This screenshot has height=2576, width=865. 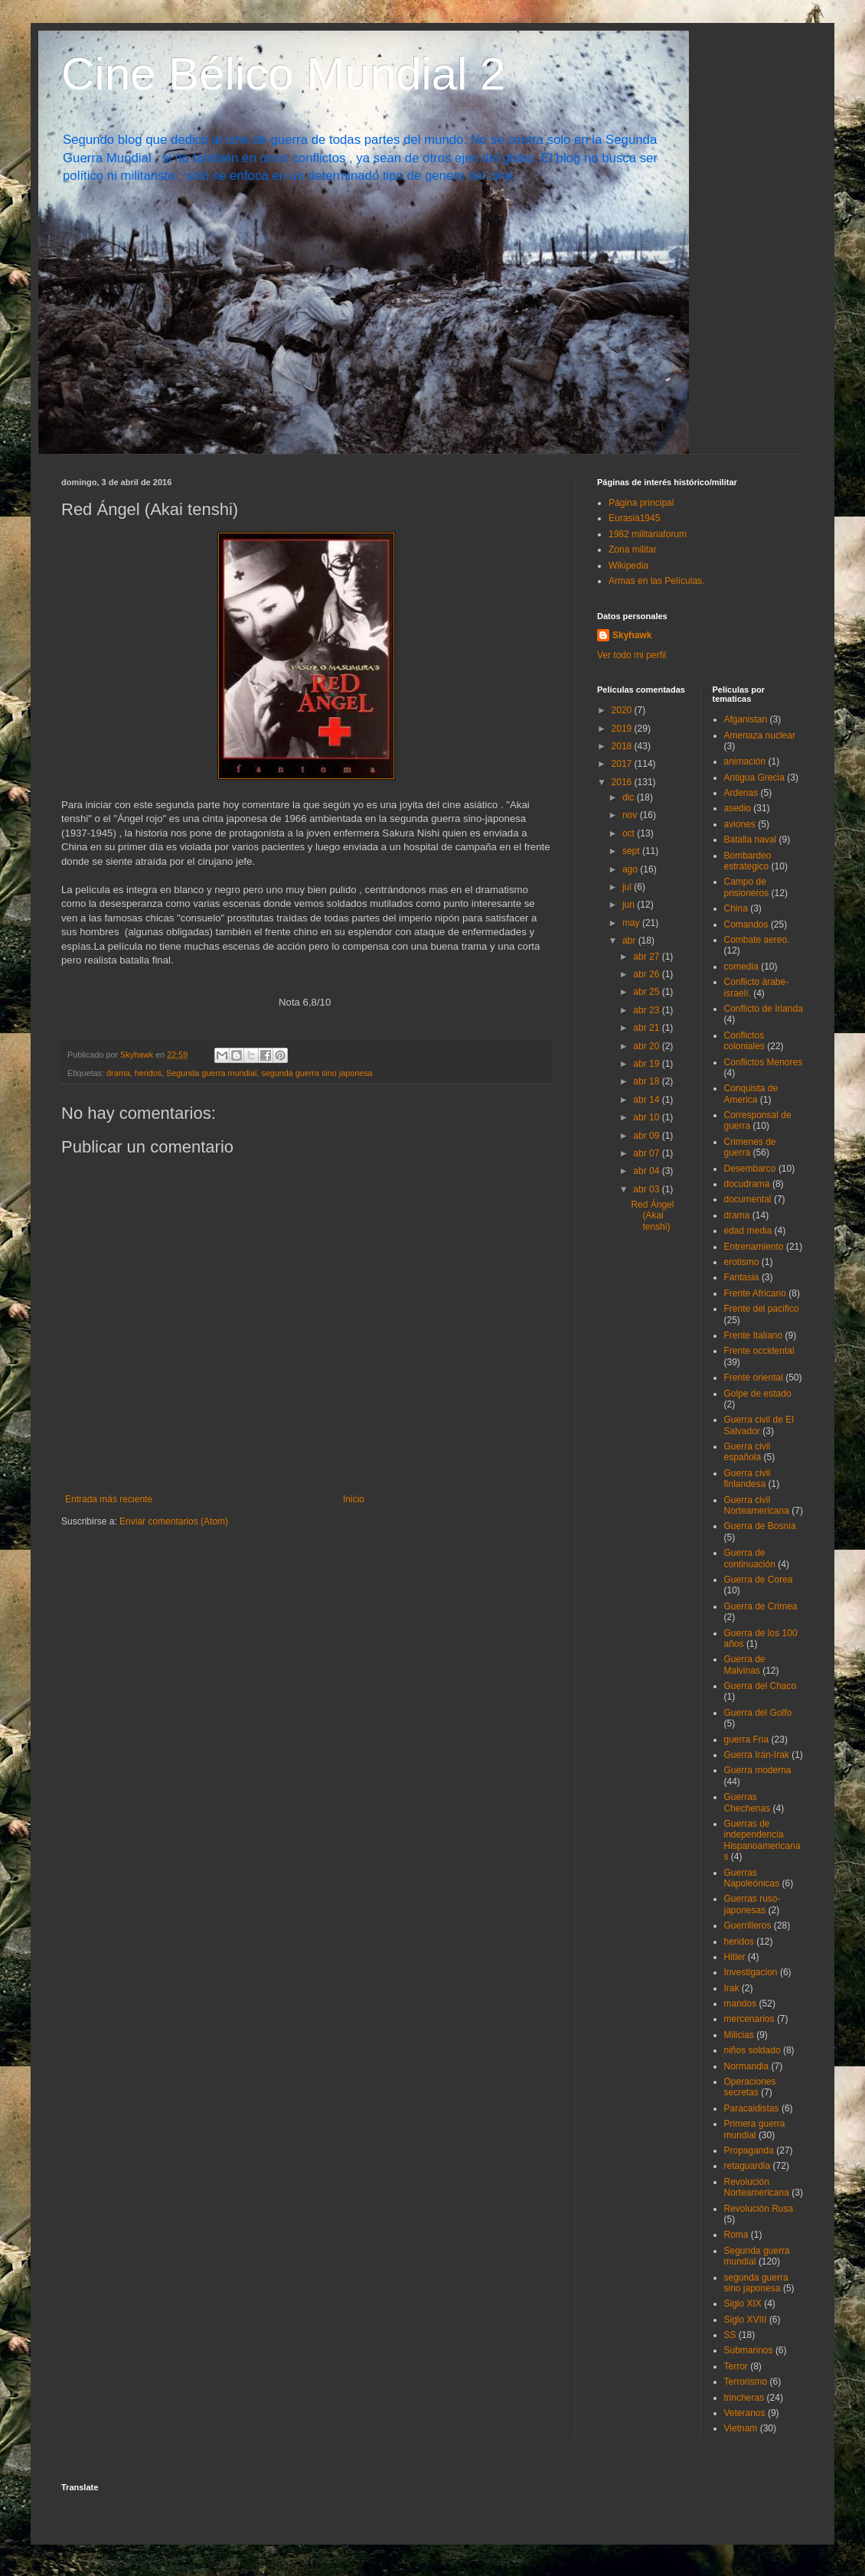 What do you see at coordinates (758, 1393) in the screenshot?
I see `Golpe de estado` at bounding box center [758, 1393].